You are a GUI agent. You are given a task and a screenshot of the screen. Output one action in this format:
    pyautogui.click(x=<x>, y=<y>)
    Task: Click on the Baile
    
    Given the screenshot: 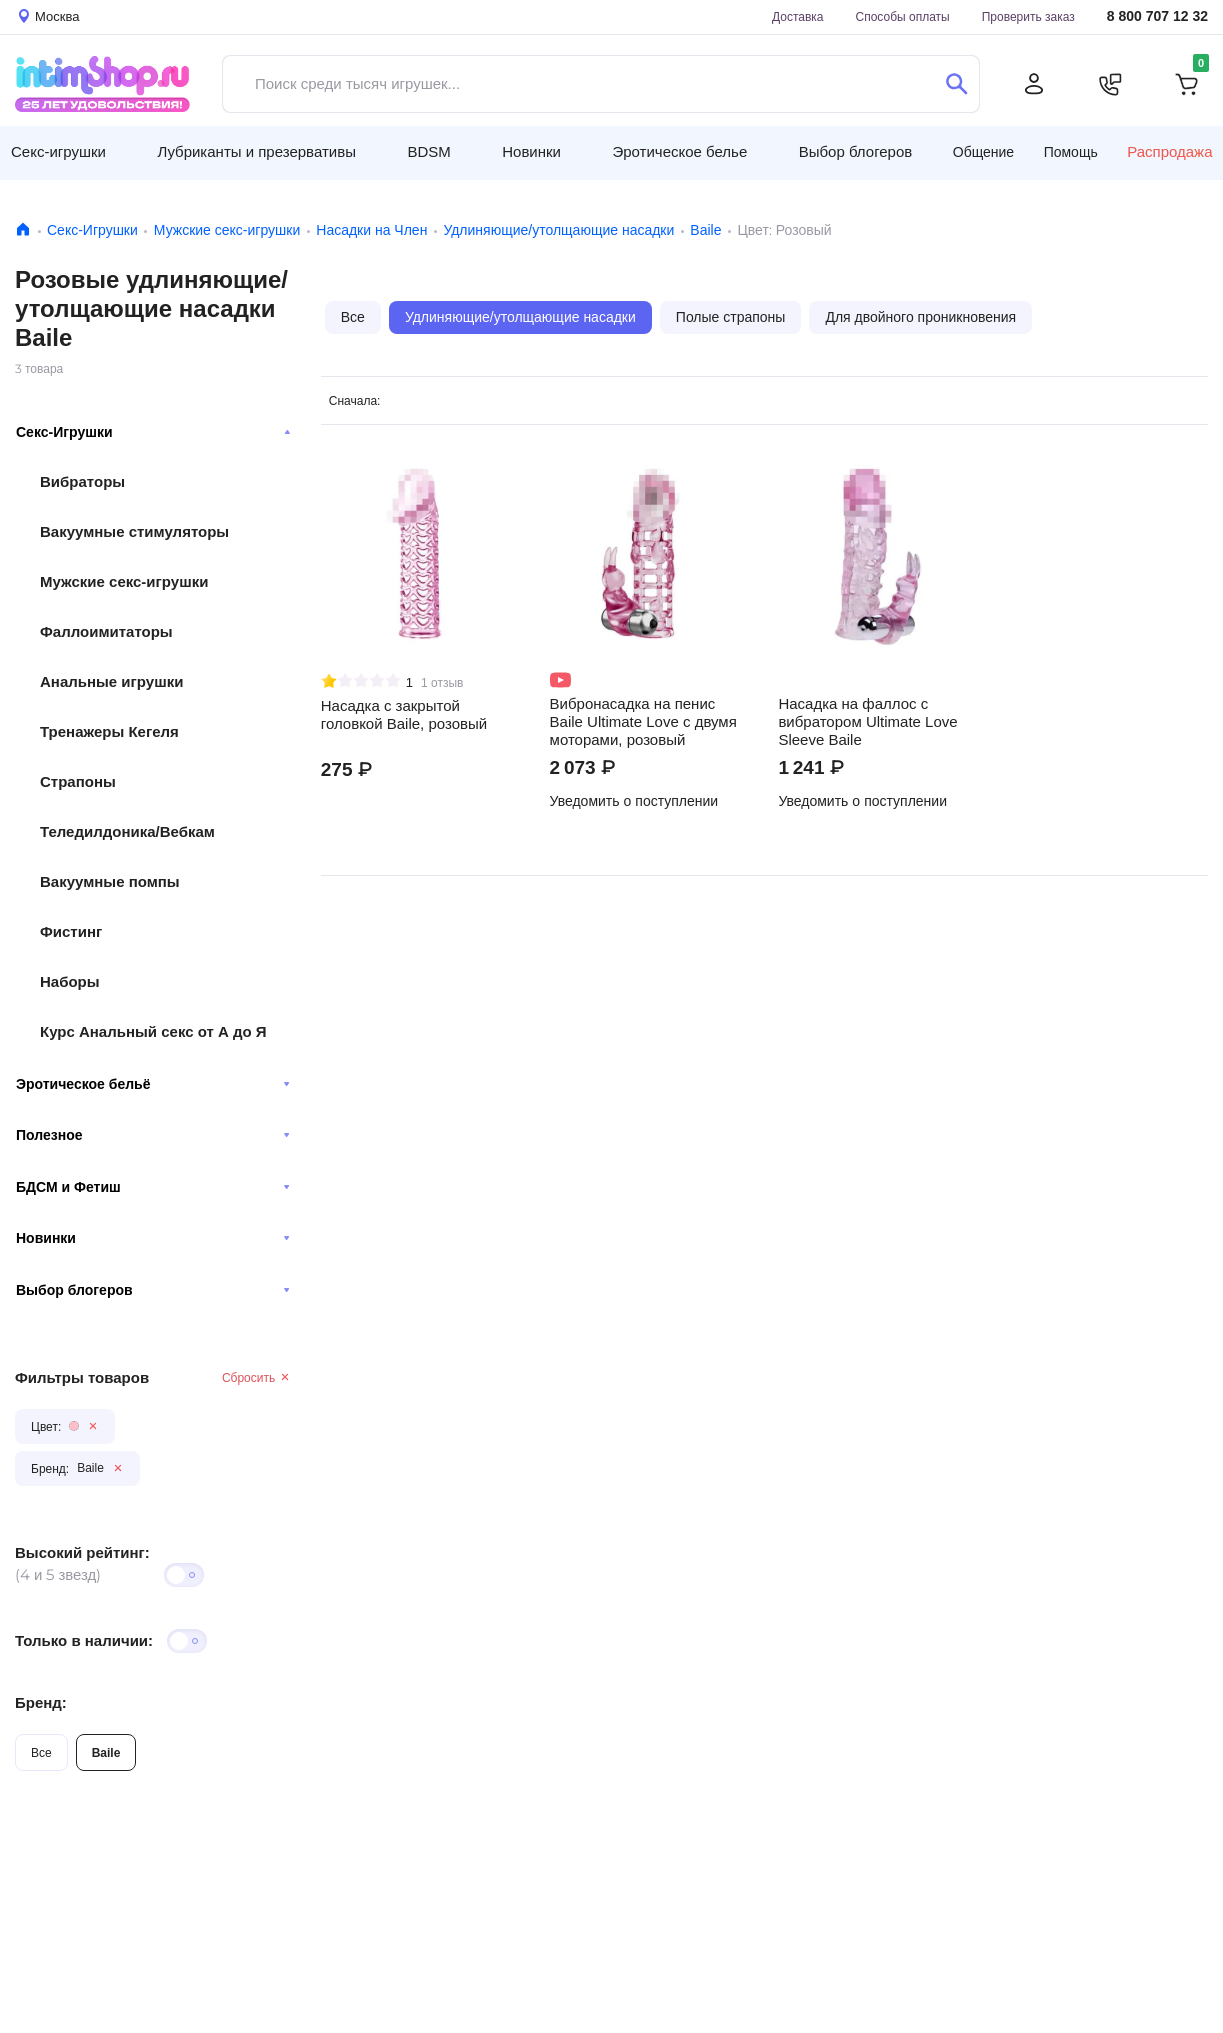 What is the action you would take?
    pyautogui.click(x=705, y=230)
    